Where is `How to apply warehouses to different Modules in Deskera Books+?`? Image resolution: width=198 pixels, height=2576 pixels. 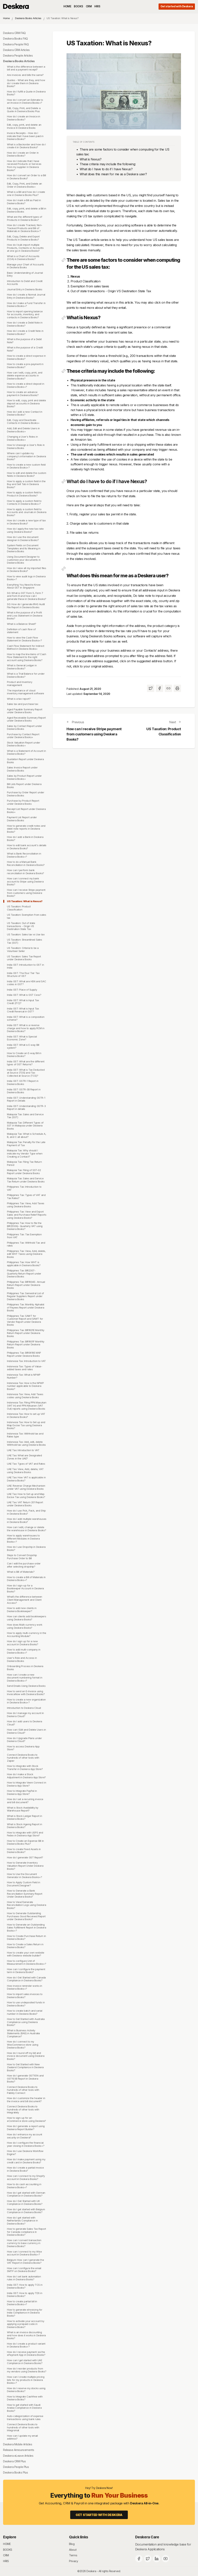
How to apply warehouses to different Modules in Deskera Books+? is located at coordinates (23, 1538).